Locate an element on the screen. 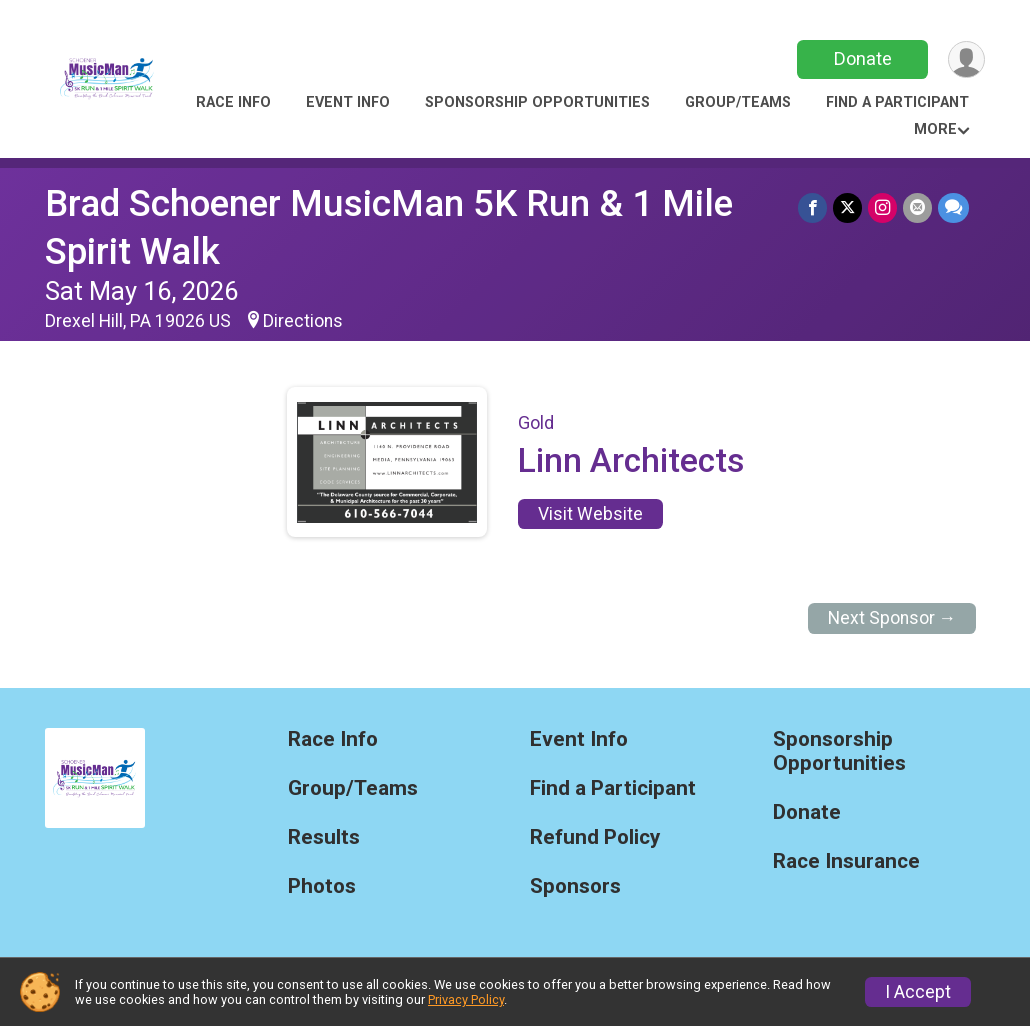 Image resolution: width=1030 pixels, height=1026 pixels. [Share on Twitter] is located at coordinates (847, 207).